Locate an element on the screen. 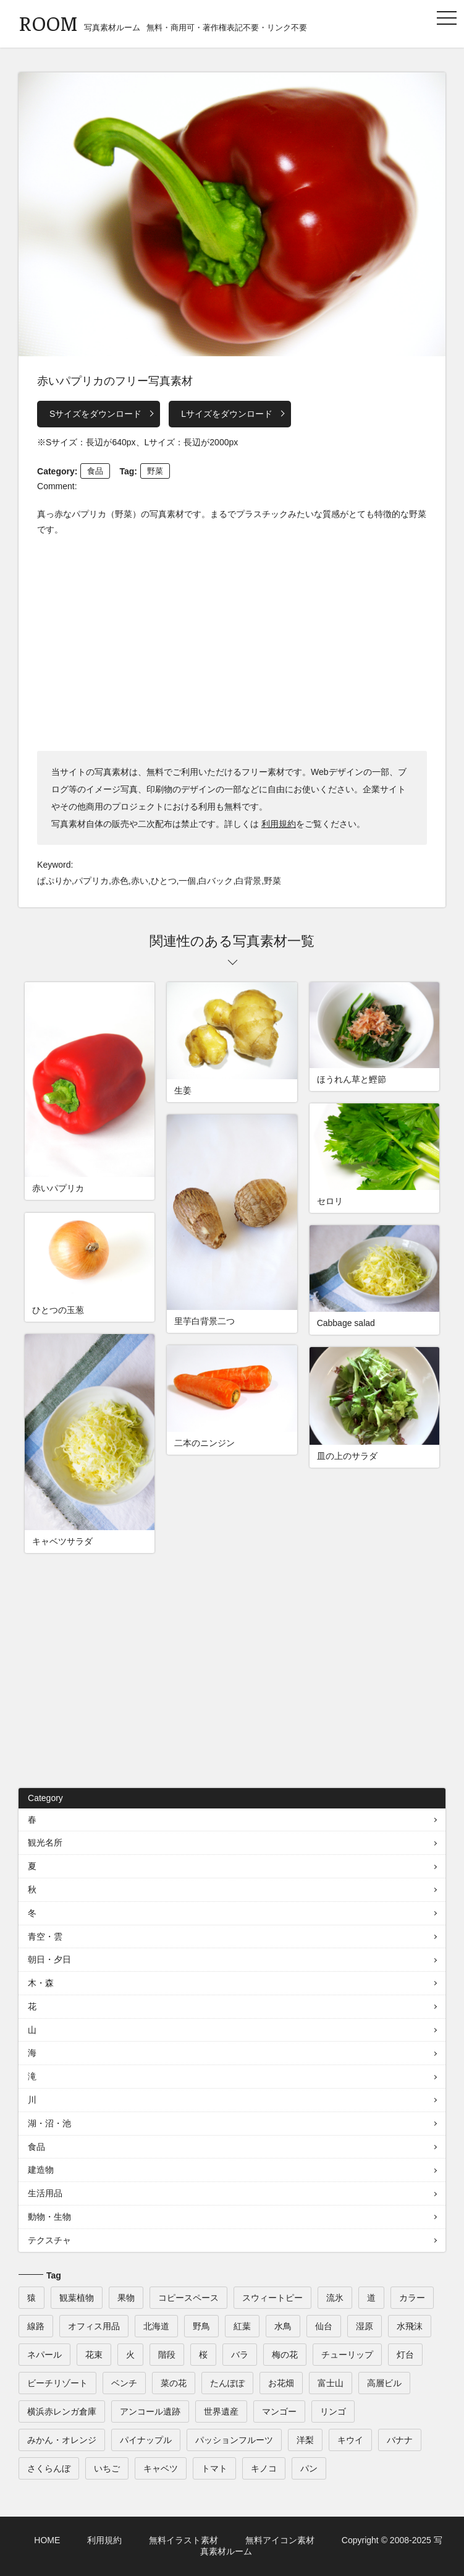  野菜 is located at coordinates (155, 471).